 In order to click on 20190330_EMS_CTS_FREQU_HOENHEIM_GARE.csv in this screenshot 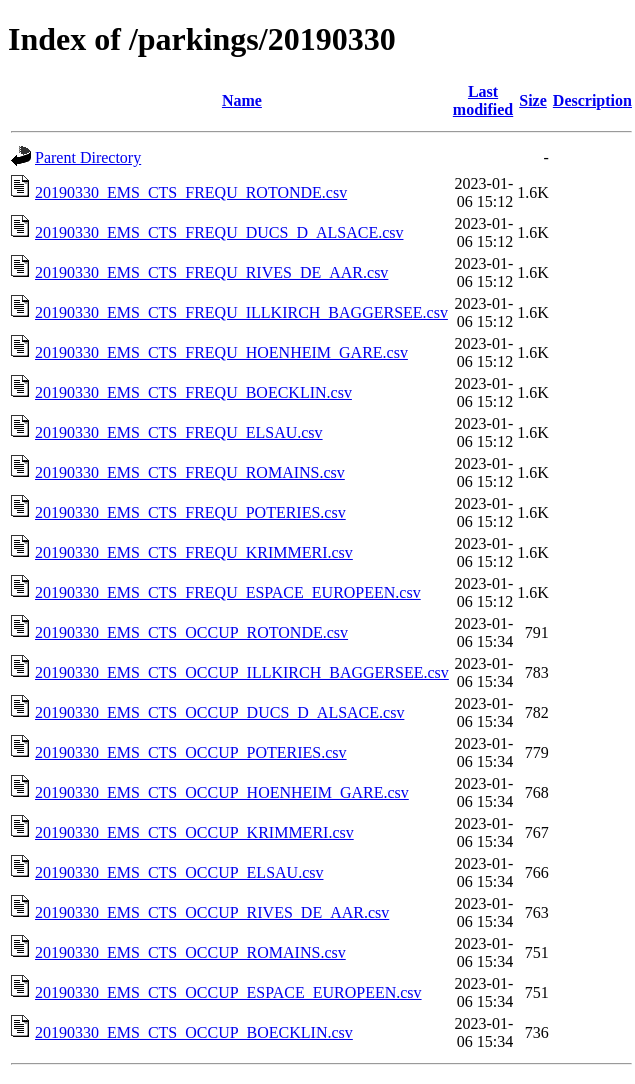, I will do `click(221, 352)`.